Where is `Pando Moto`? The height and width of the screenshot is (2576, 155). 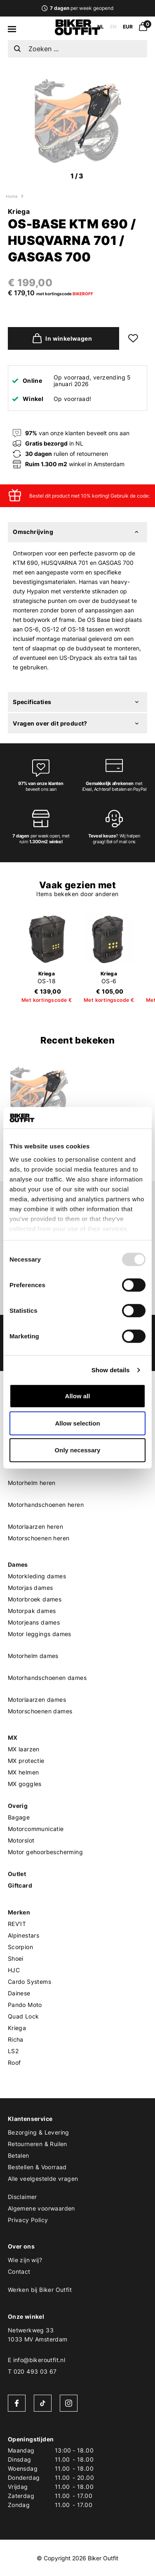
Pando Moto is located at coordinates (25, 2004).